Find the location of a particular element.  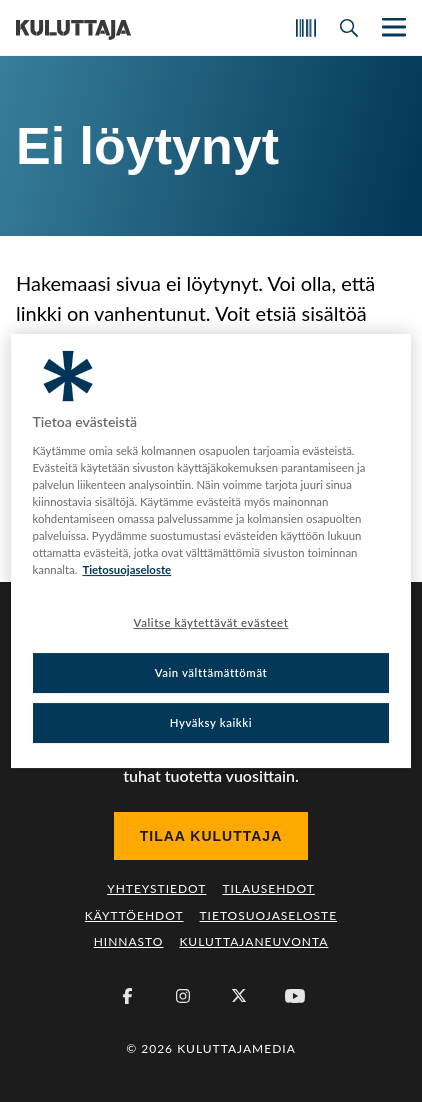

[Youtube] is located at coordinates (295, 996).